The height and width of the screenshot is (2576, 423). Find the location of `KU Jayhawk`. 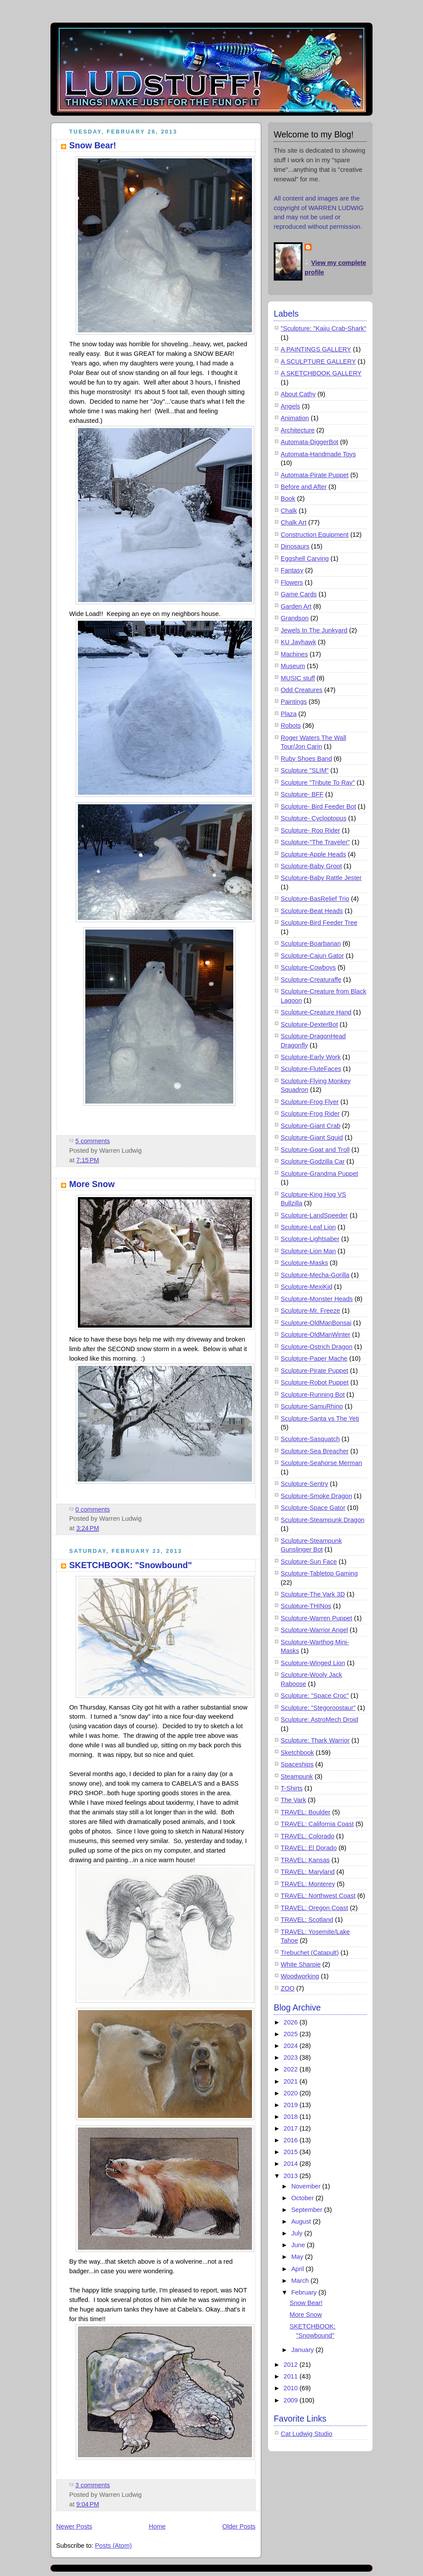

KU Jayhawk is located at coordinates (298, 642).